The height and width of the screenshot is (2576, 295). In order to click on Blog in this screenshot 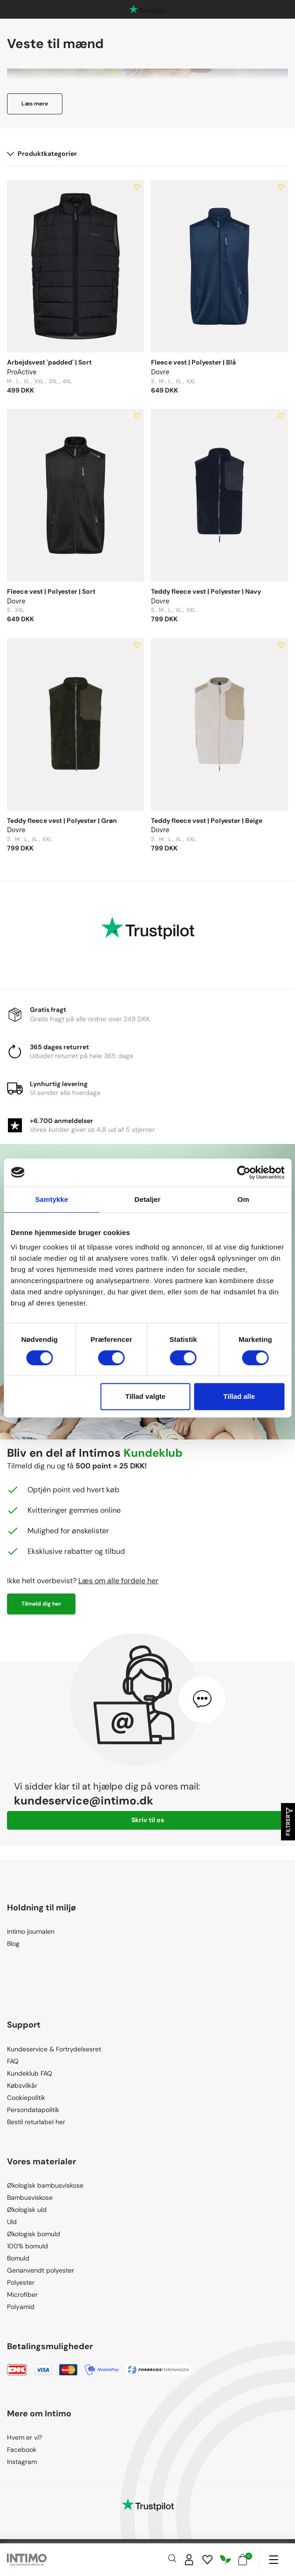, I will do `click(13, 1943)`.